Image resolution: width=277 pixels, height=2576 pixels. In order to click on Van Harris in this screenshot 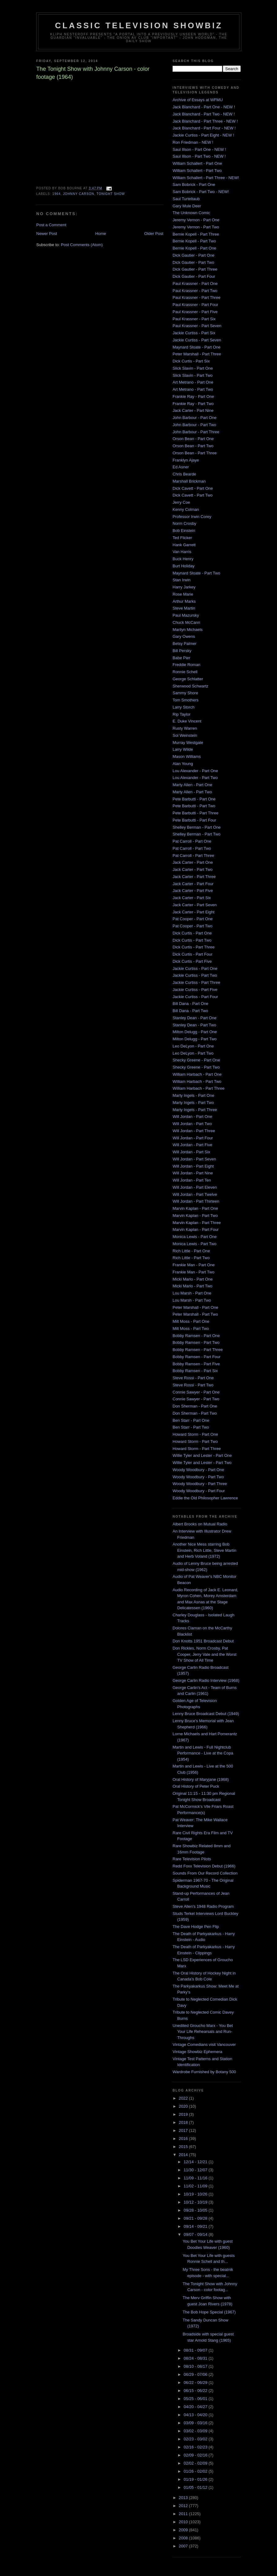, I will do `click(182, 551)`.